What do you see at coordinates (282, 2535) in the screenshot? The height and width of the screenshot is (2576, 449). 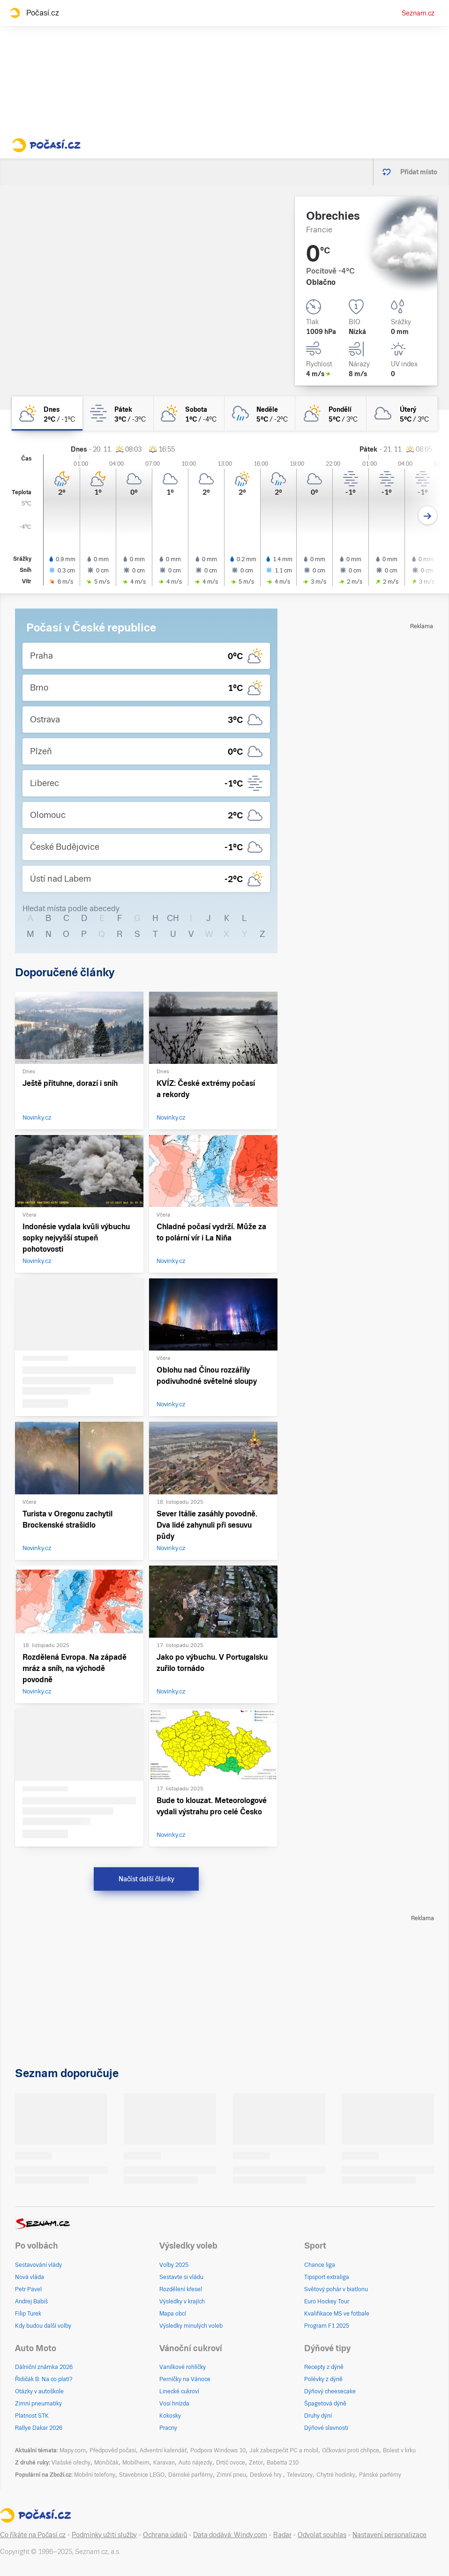 I see `Radar` at bounding box center [282, 2535].